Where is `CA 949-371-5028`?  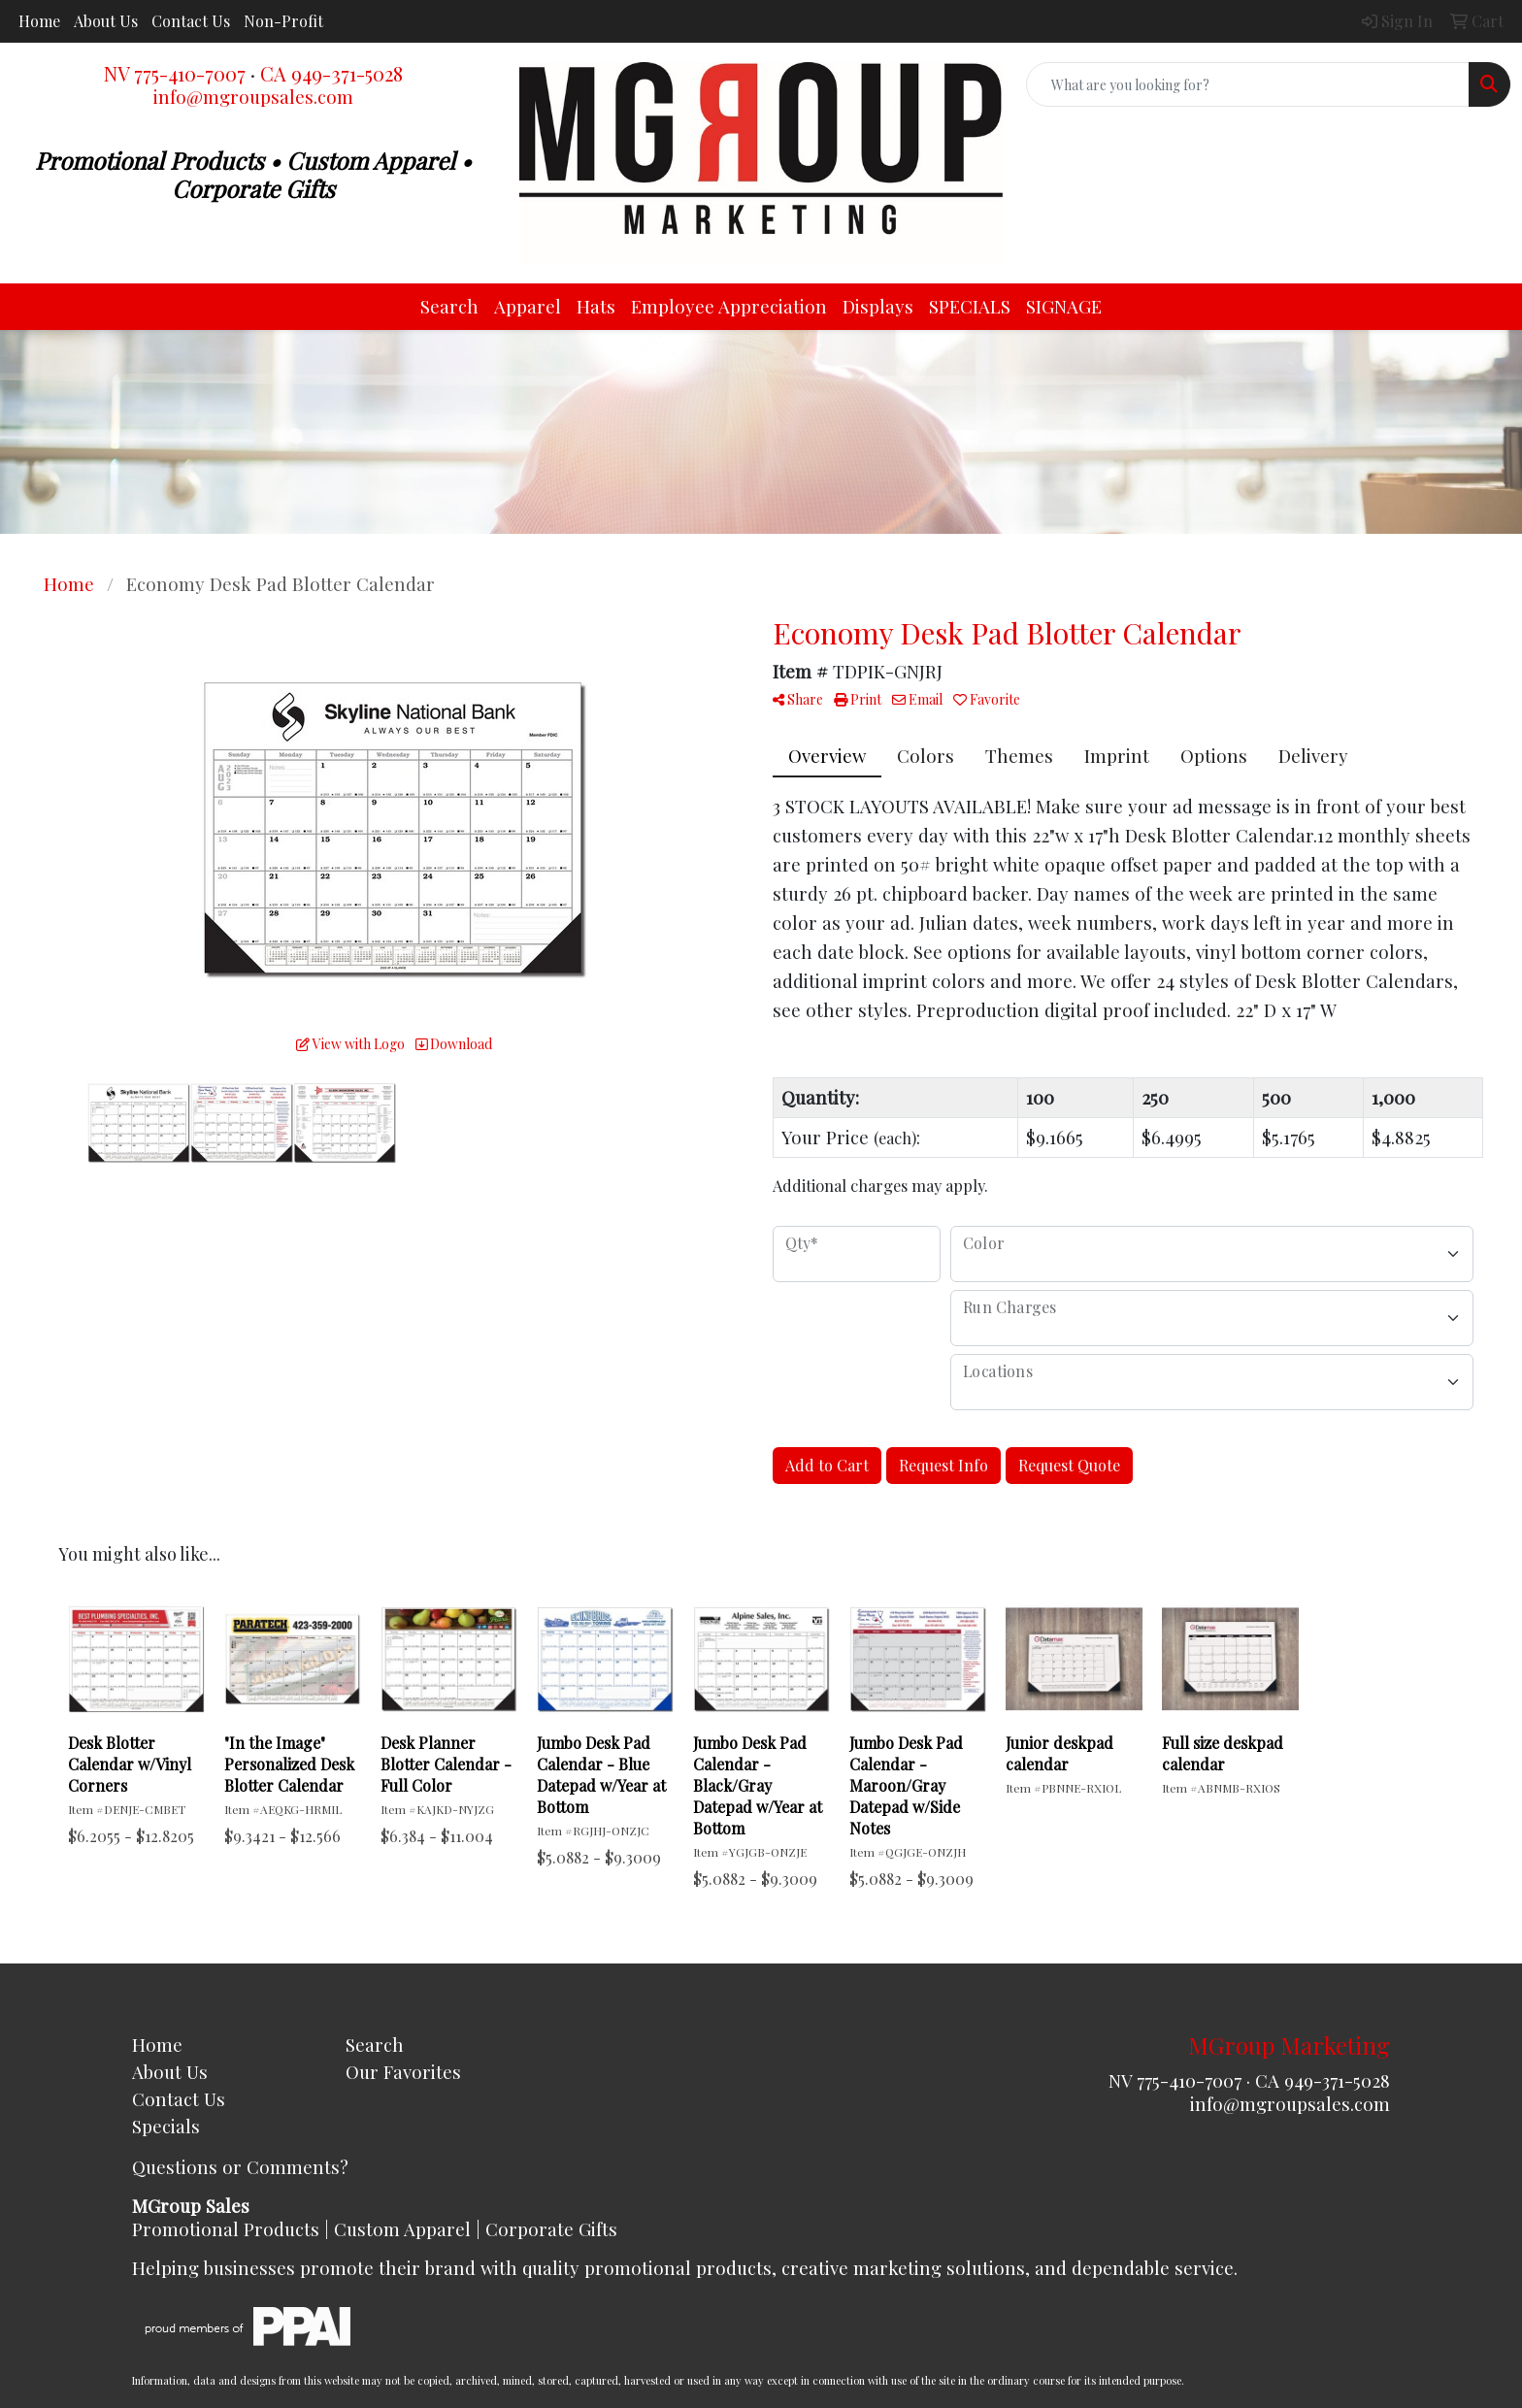
CA 949-371-5028 is located at coordinates (331, 73).